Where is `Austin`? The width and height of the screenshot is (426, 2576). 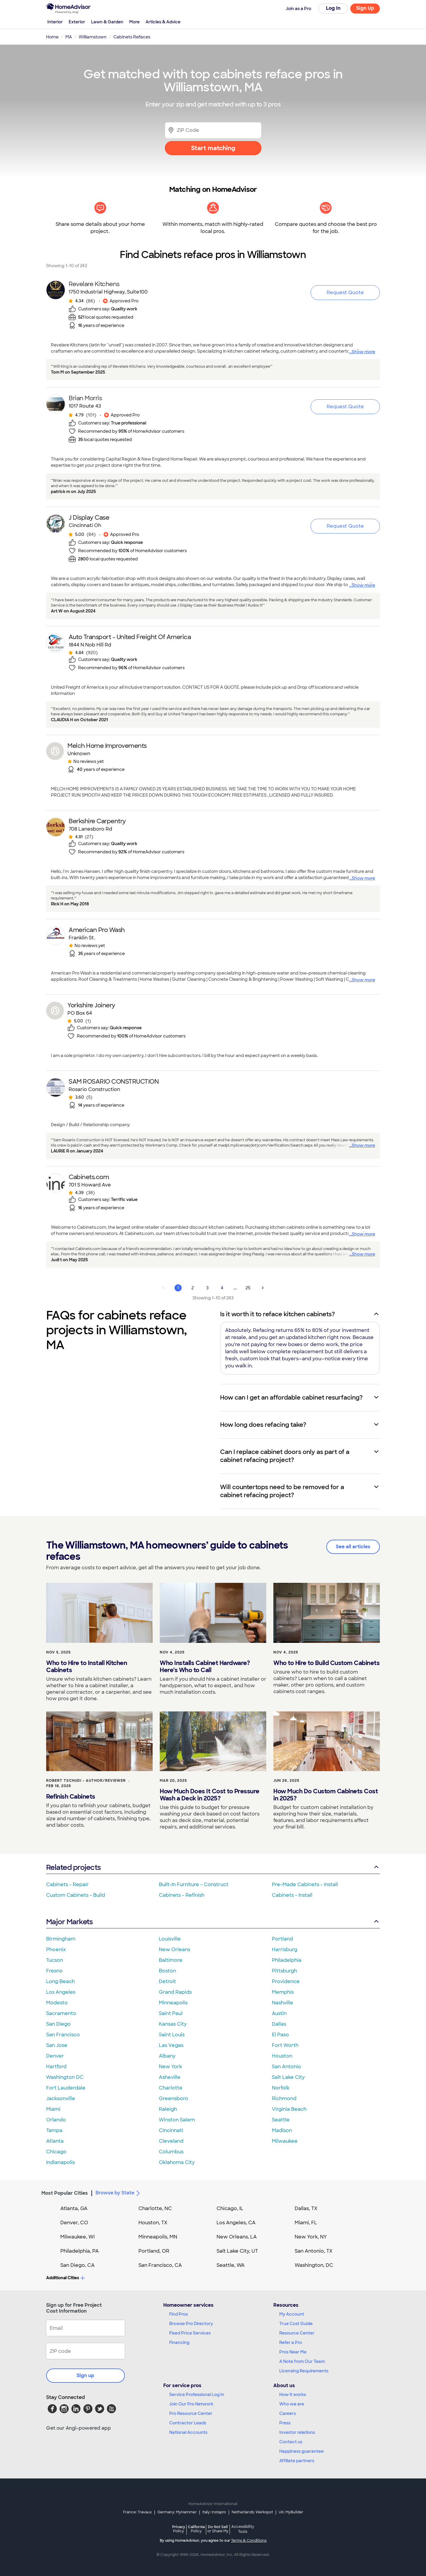 Austin is located at coordinates (279, 2013).